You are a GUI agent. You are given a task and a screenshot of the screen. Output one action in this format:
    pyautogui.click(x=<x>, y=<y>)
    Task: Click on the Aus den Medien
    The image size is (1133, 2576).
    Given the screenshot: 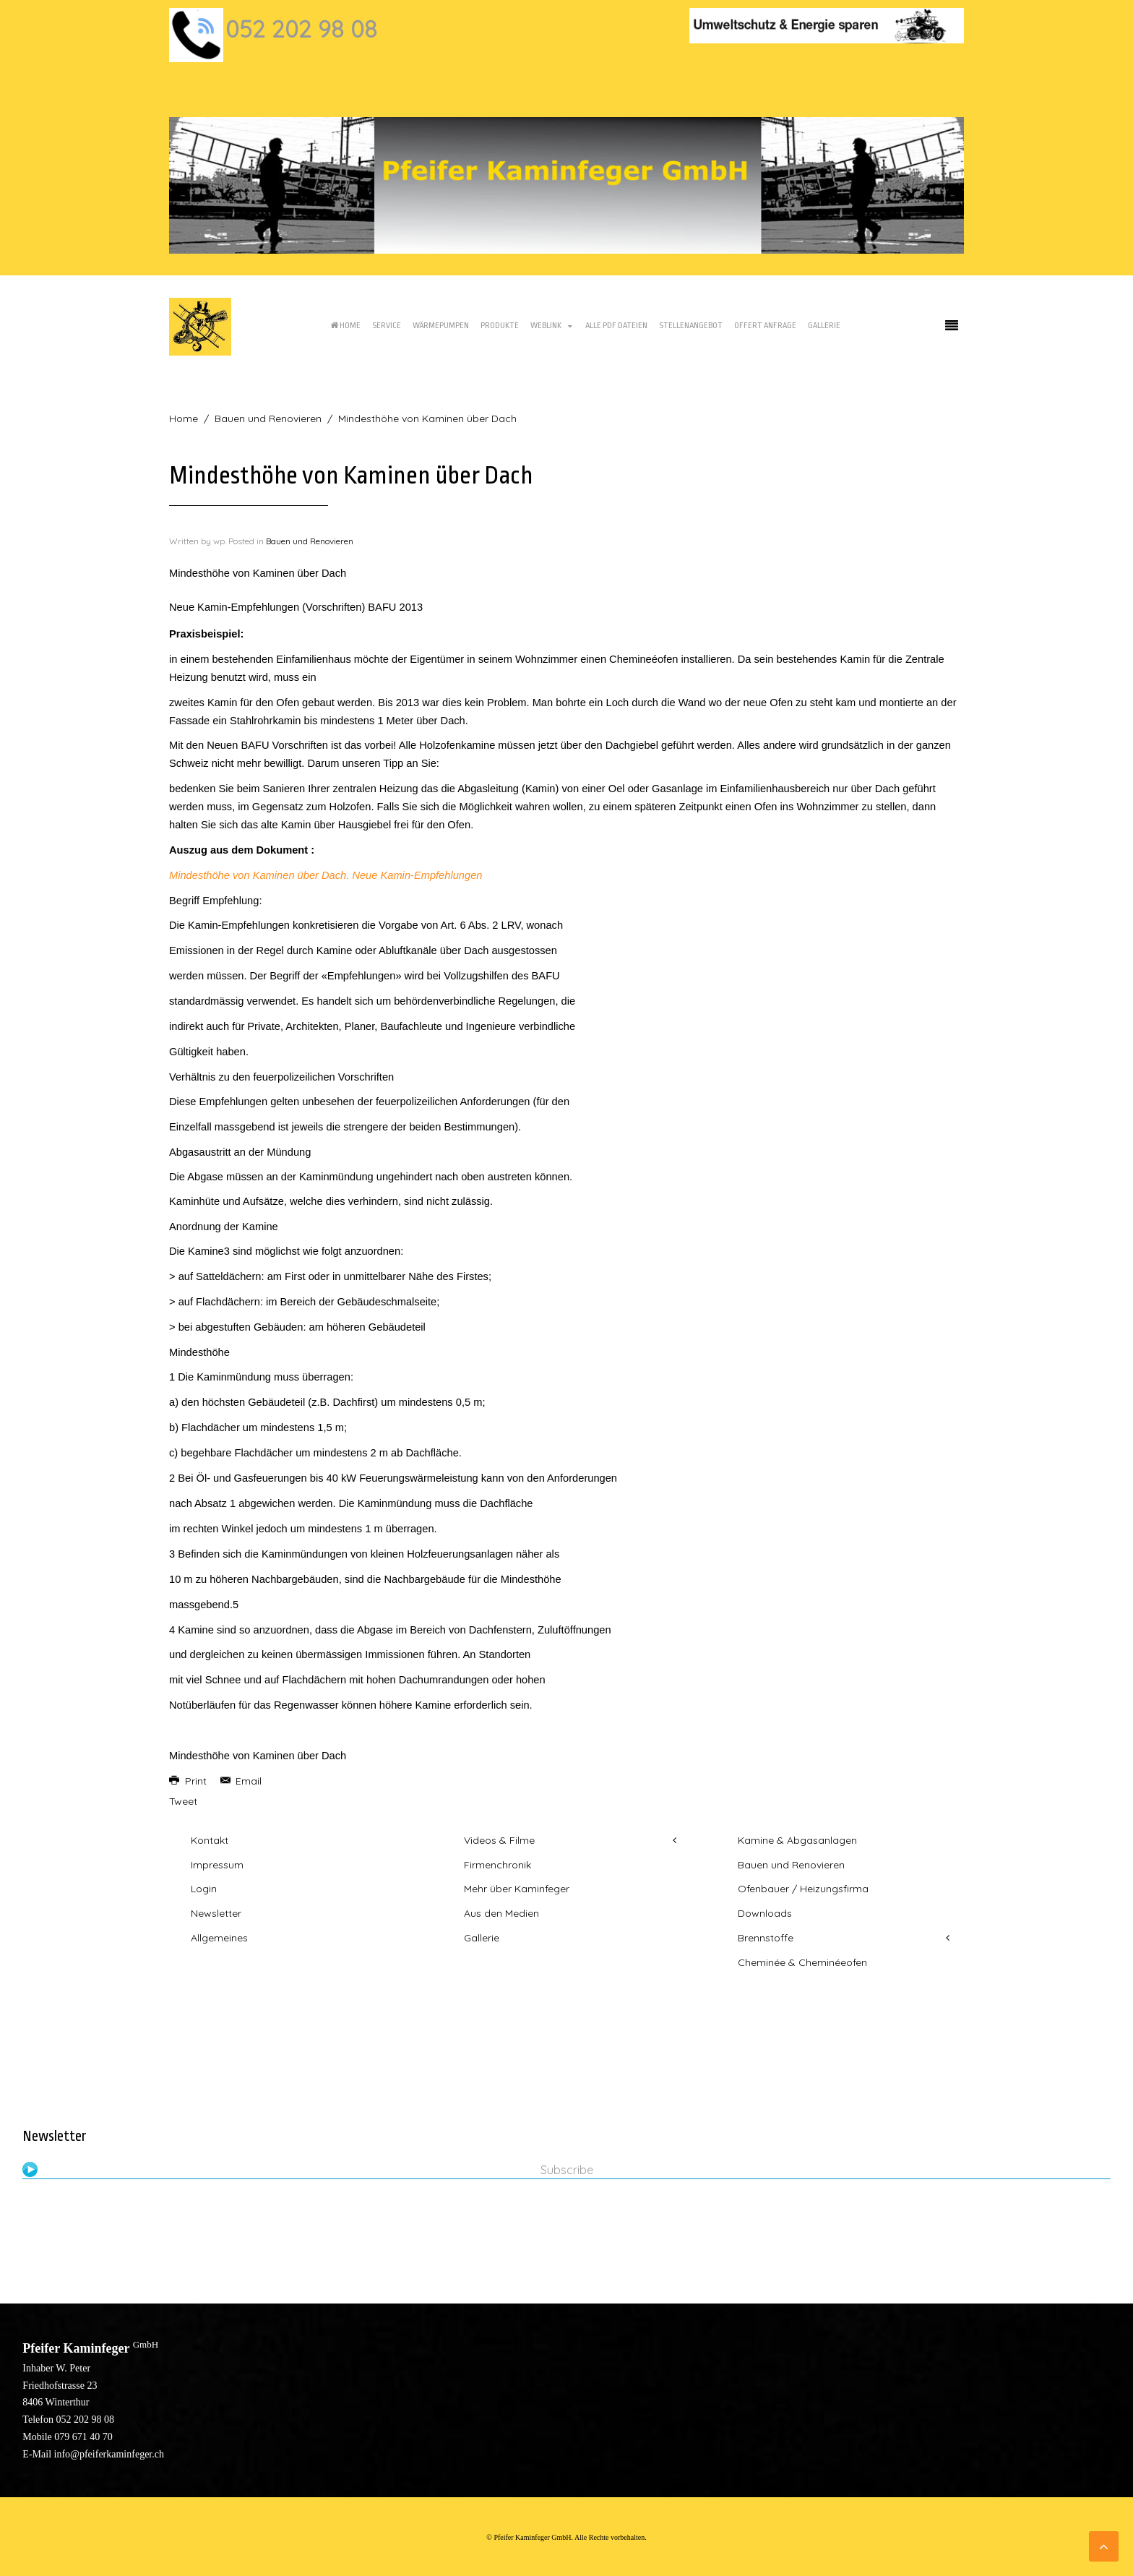 What is the action you would take?
    pyautogui.click(x=501, y=1913)
    